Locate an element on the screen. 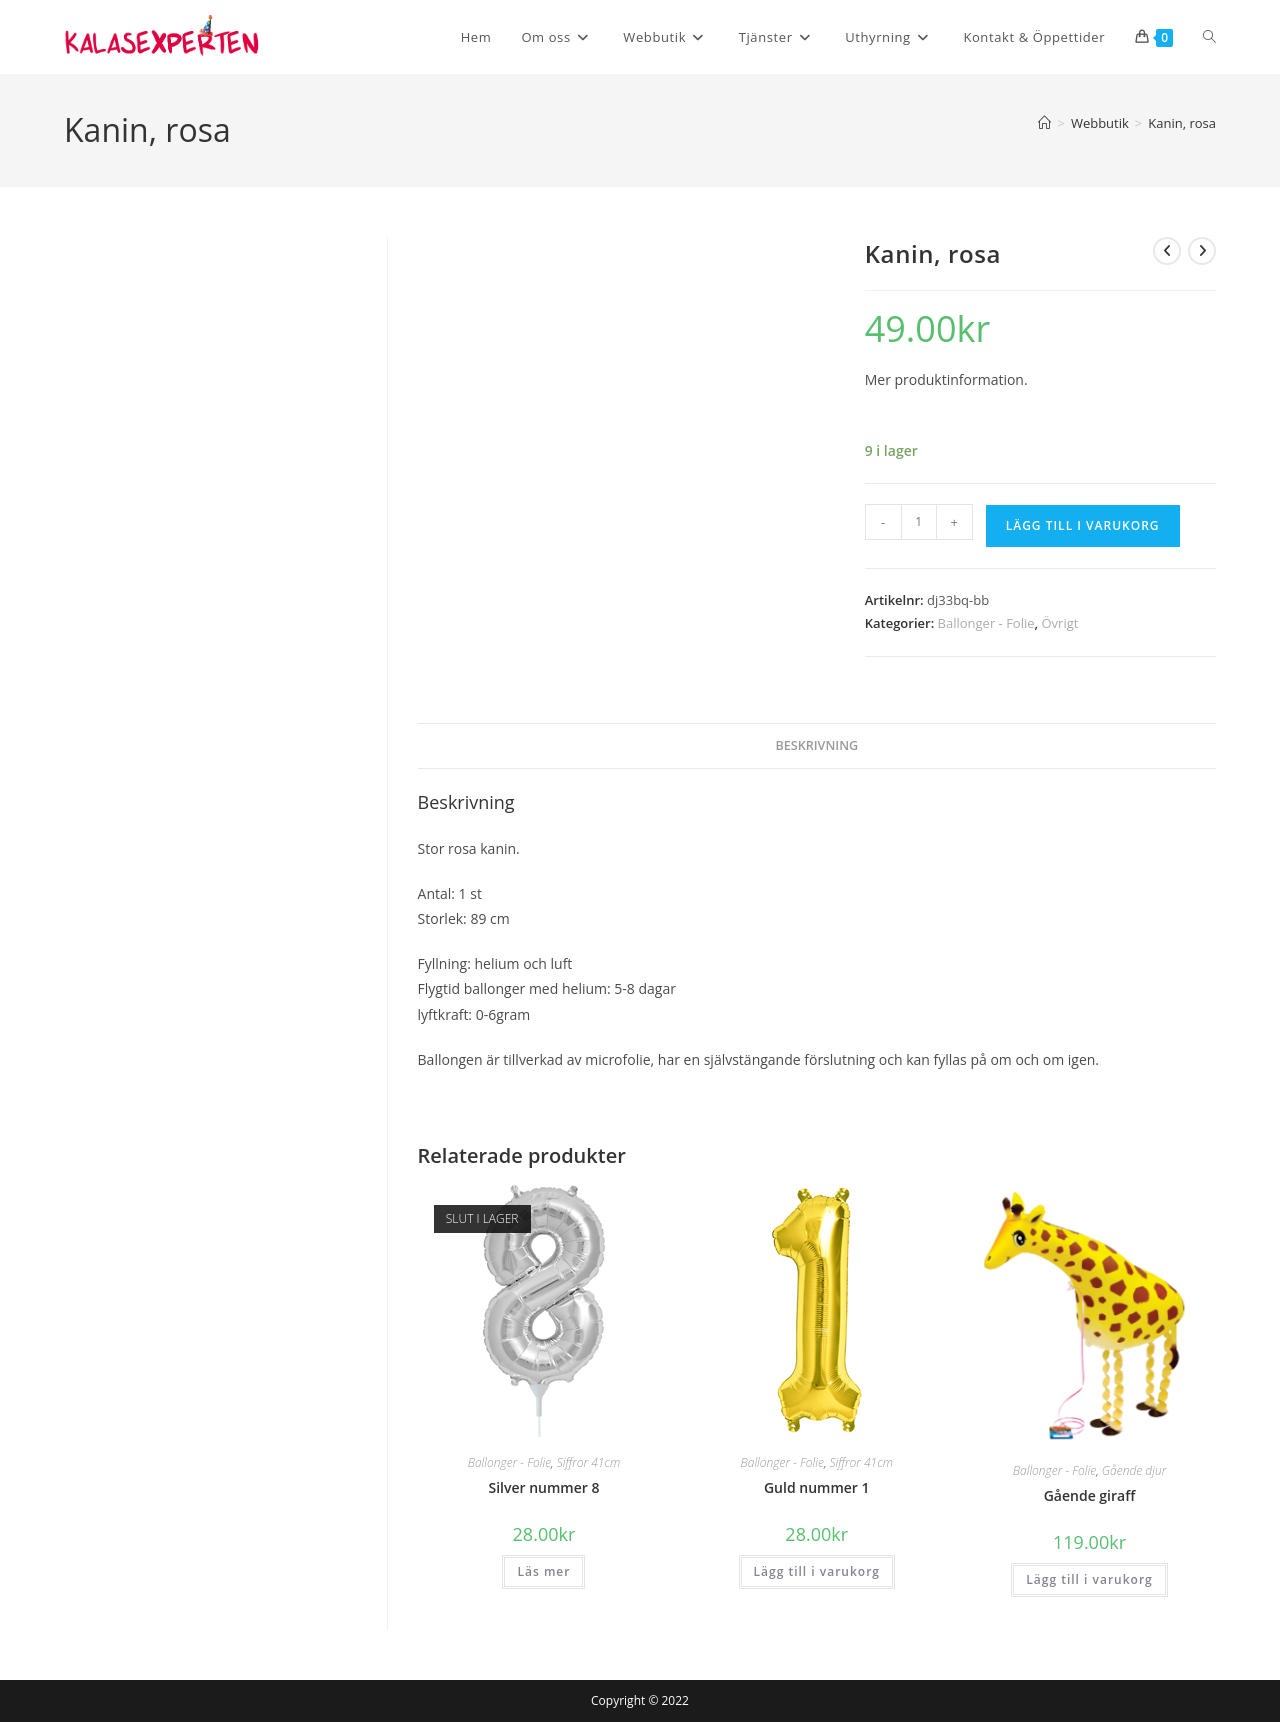 This screenshot has width=1280, height=1722. Gående djur is located at coordinates (1134, 1470).